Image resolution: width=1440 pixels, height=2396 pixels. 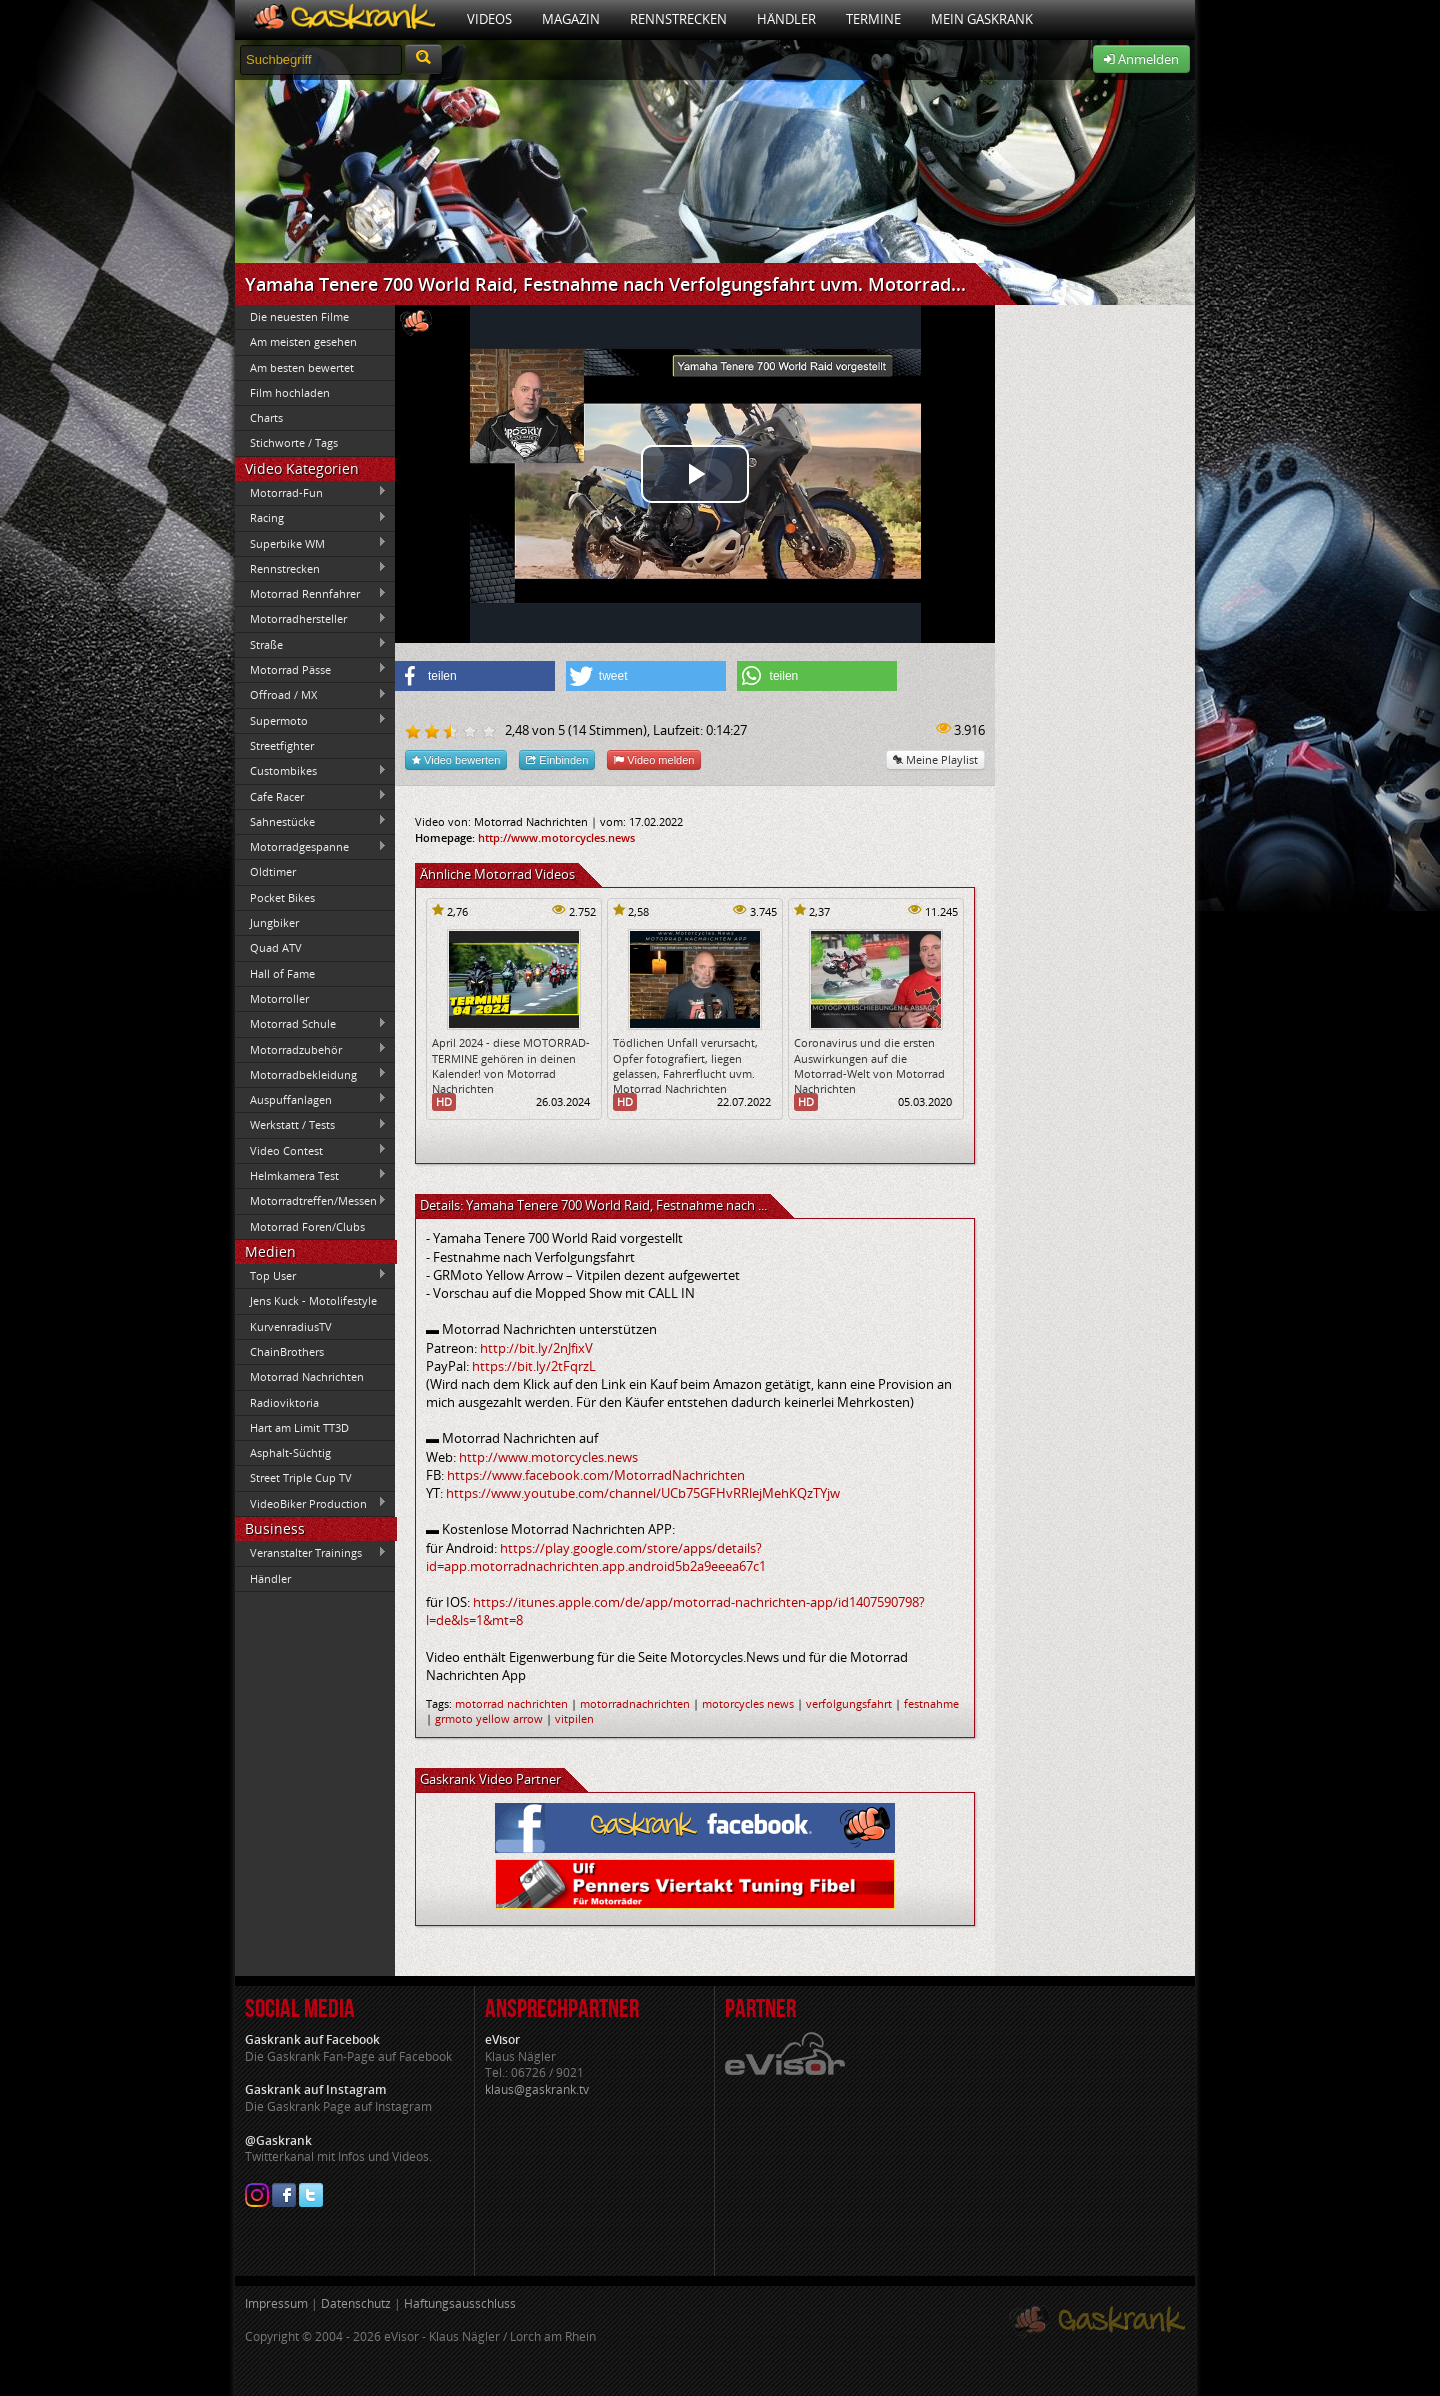 I want to click on Veranstalter Trainings, so click(x=311, y=1553).